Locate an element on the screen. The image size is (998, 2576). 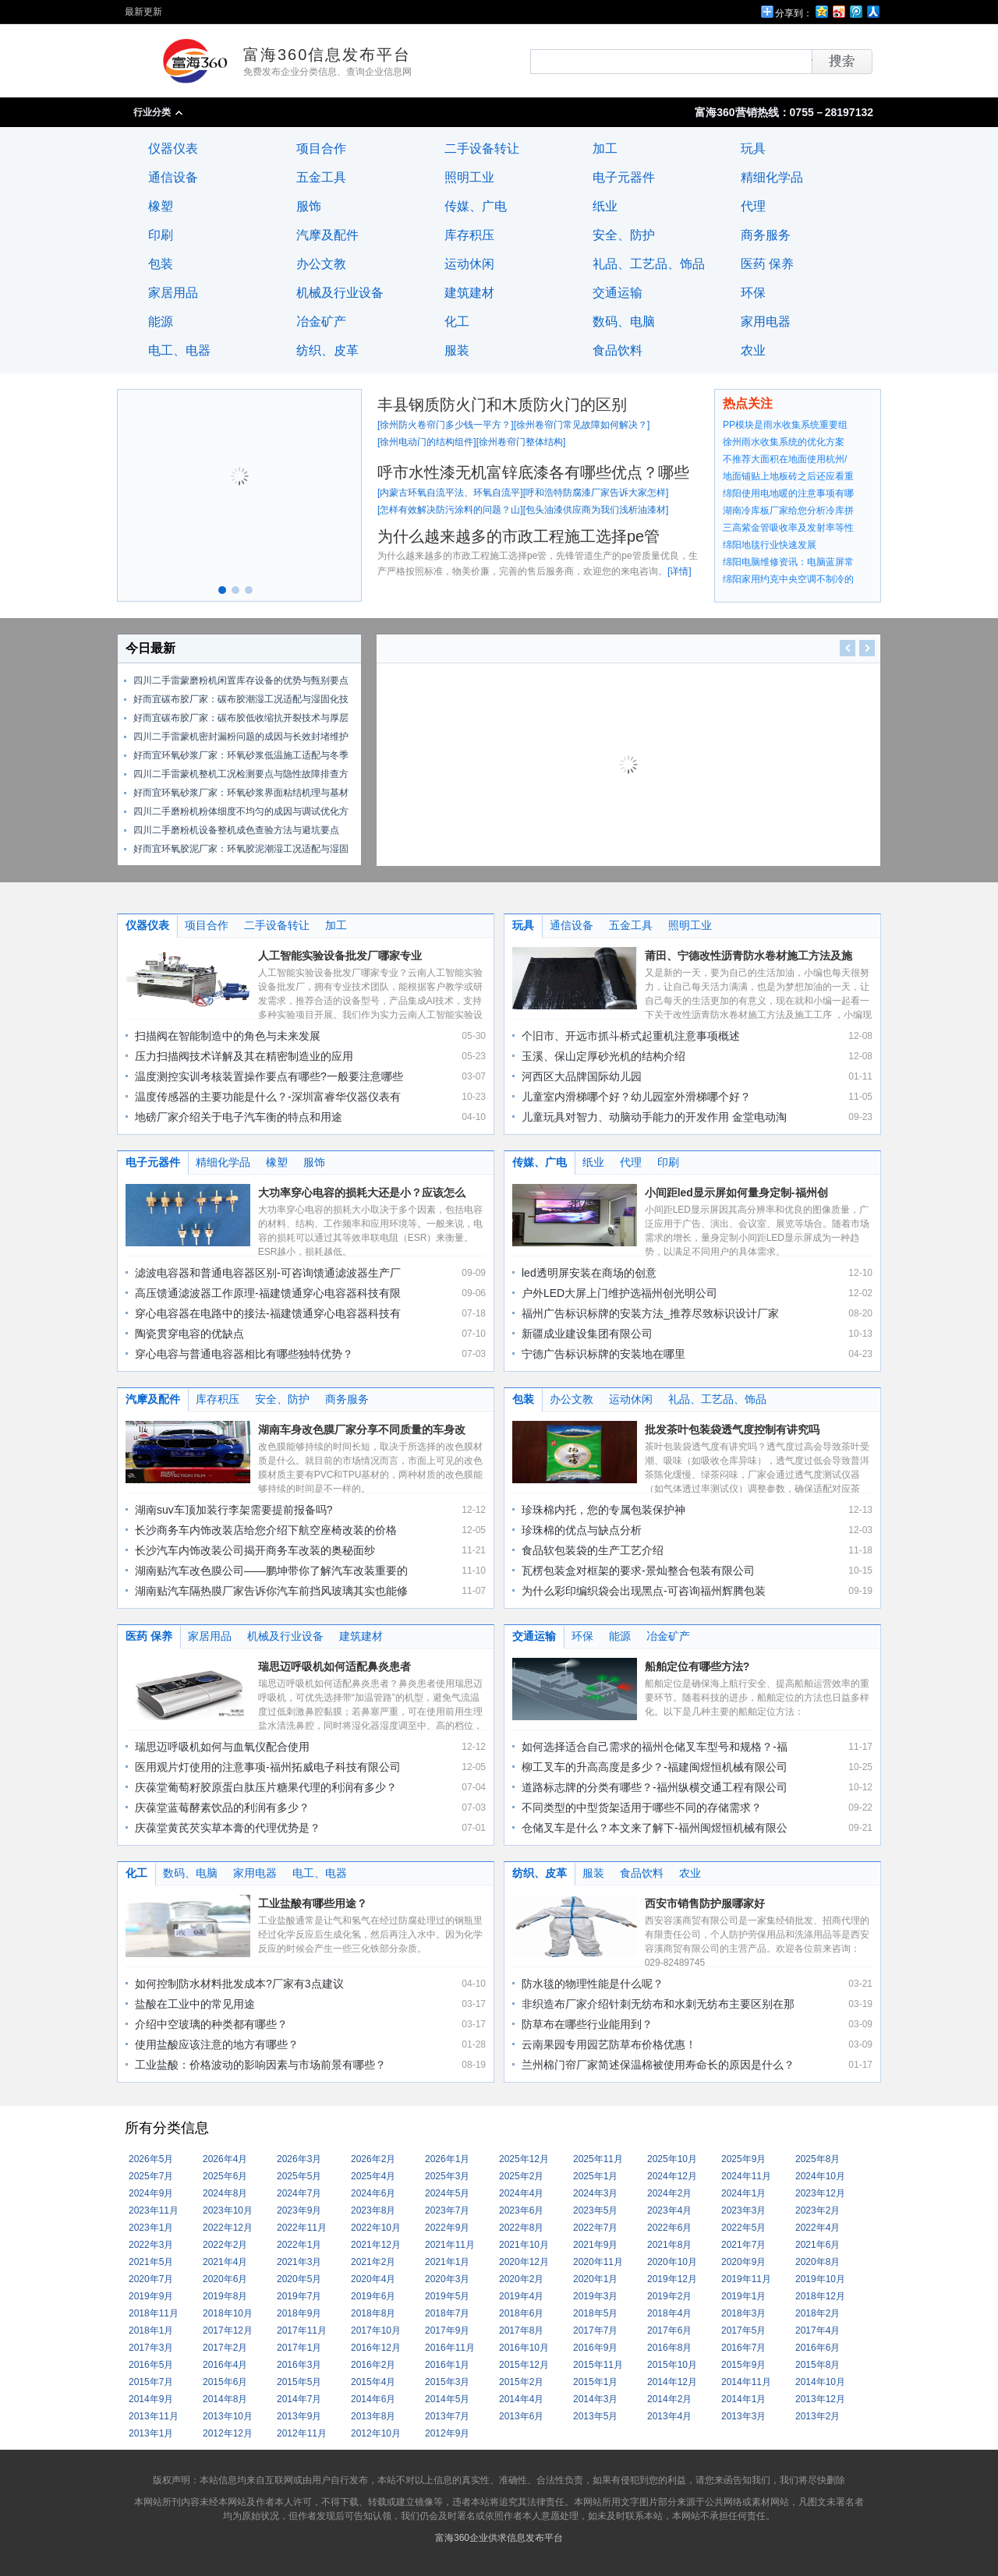
2023年12月 is located at coordinates (820, 2193).